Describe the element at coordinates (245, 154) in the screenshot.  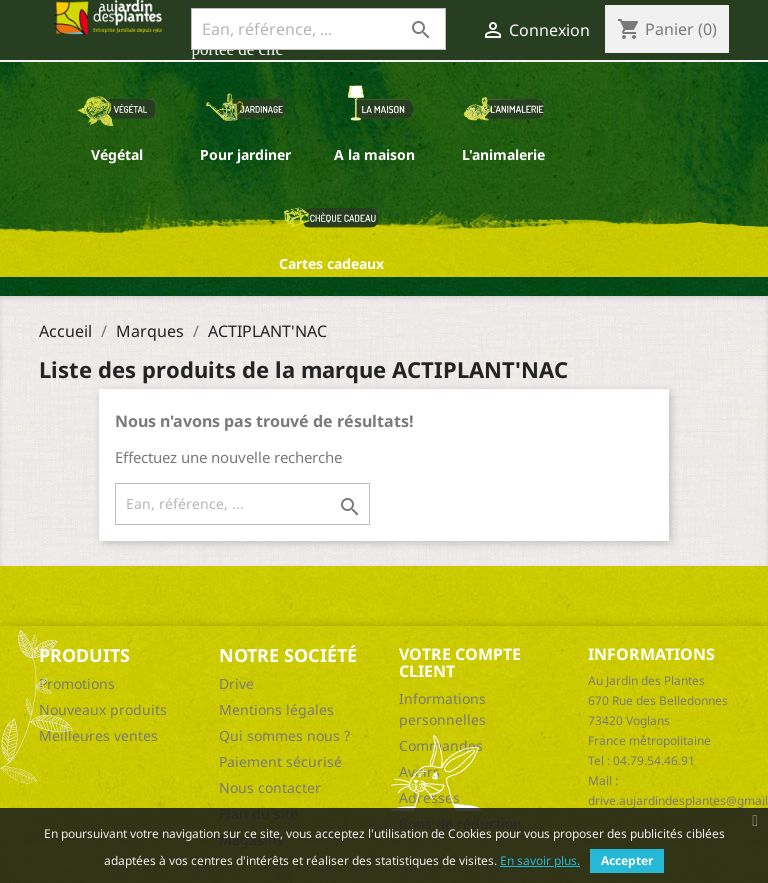
I see `Pour jardiner` at that location.